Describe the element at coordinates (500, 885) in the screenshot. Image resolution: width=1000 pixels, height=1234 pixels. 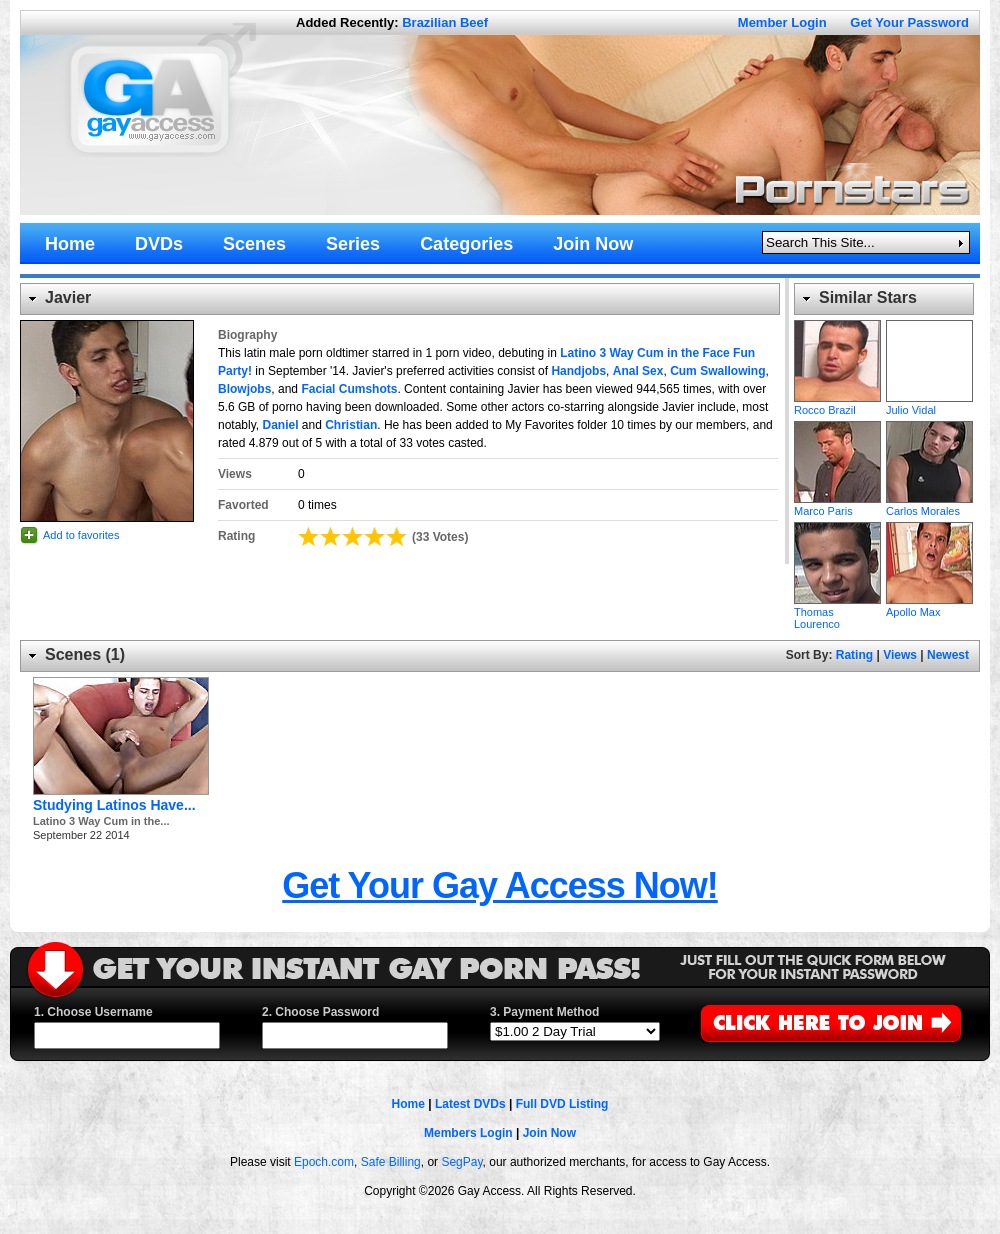
I see `Get Your Gay Access Now!` at that location.